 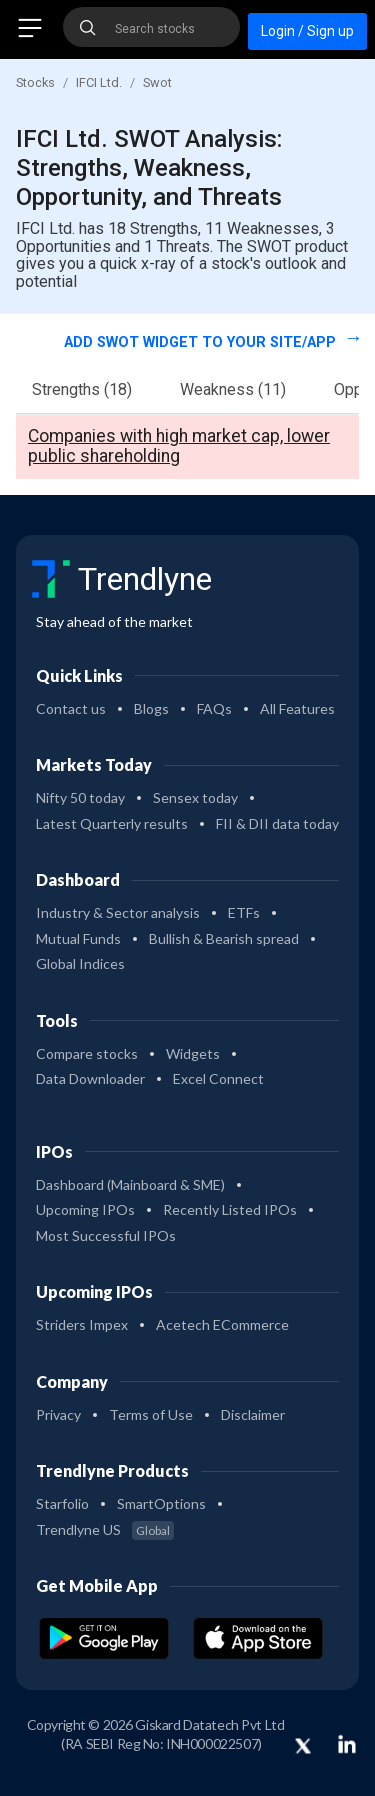 What do you see at coordinates (105, 1529) in the screenshot?
I see `Trendlyne US` at bounding box center [105, 1529].